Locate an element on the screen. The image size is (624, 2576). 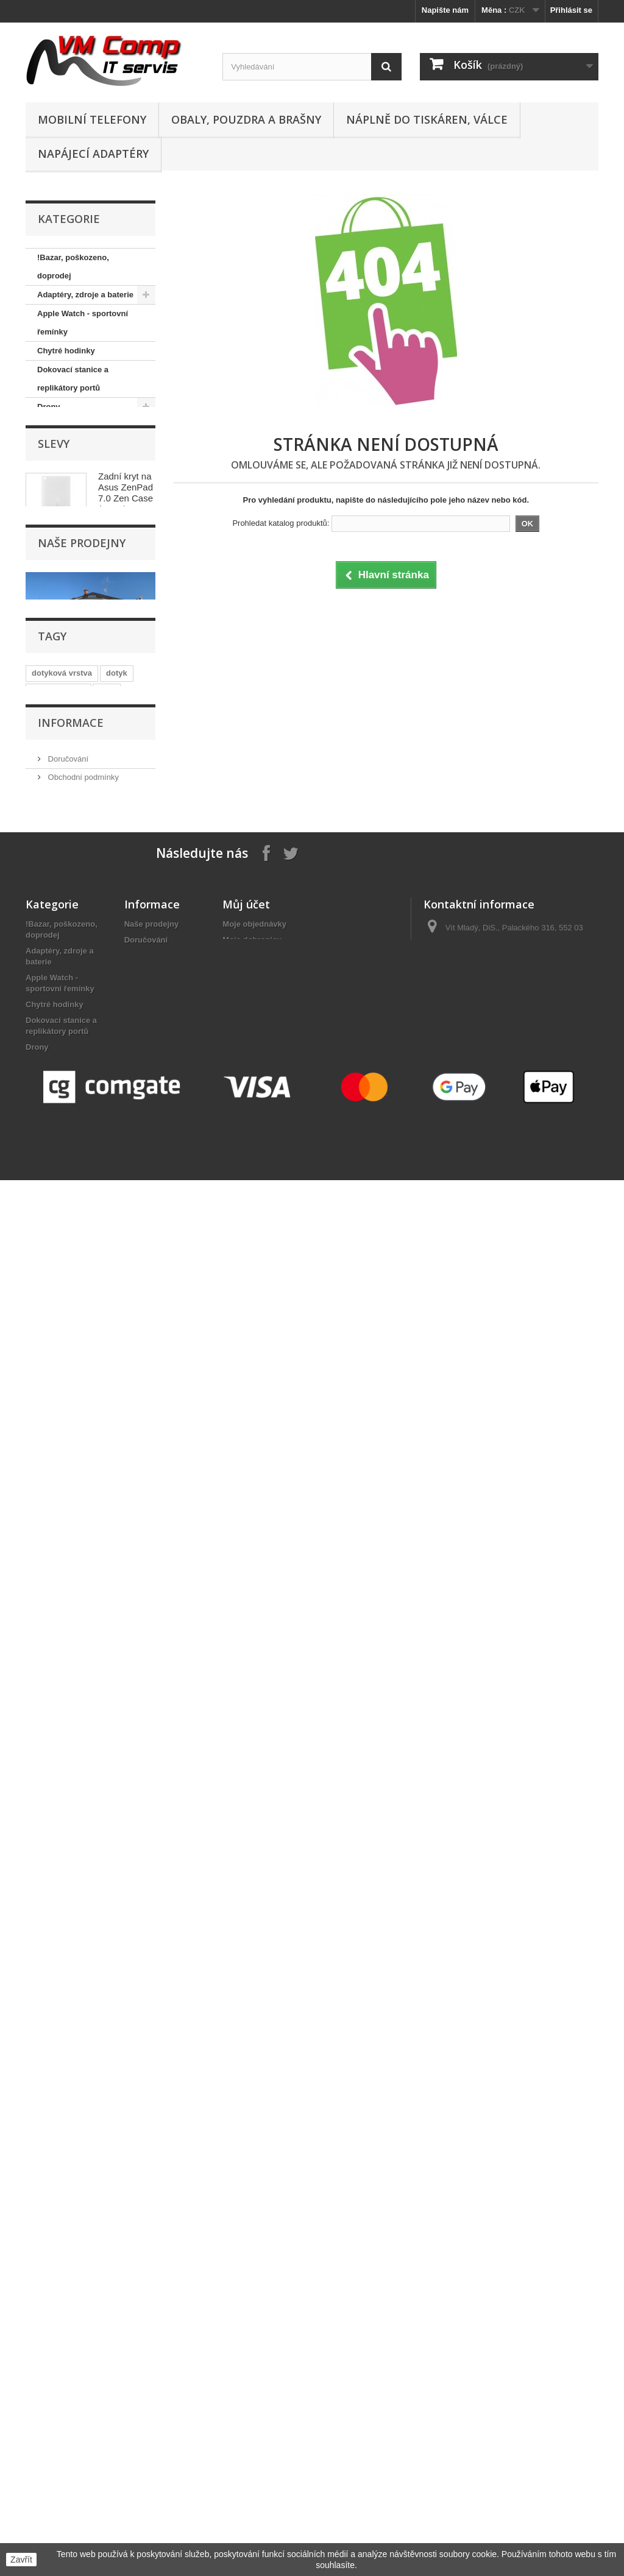
Moje dobropisy is located at coordinates (251, 1854).